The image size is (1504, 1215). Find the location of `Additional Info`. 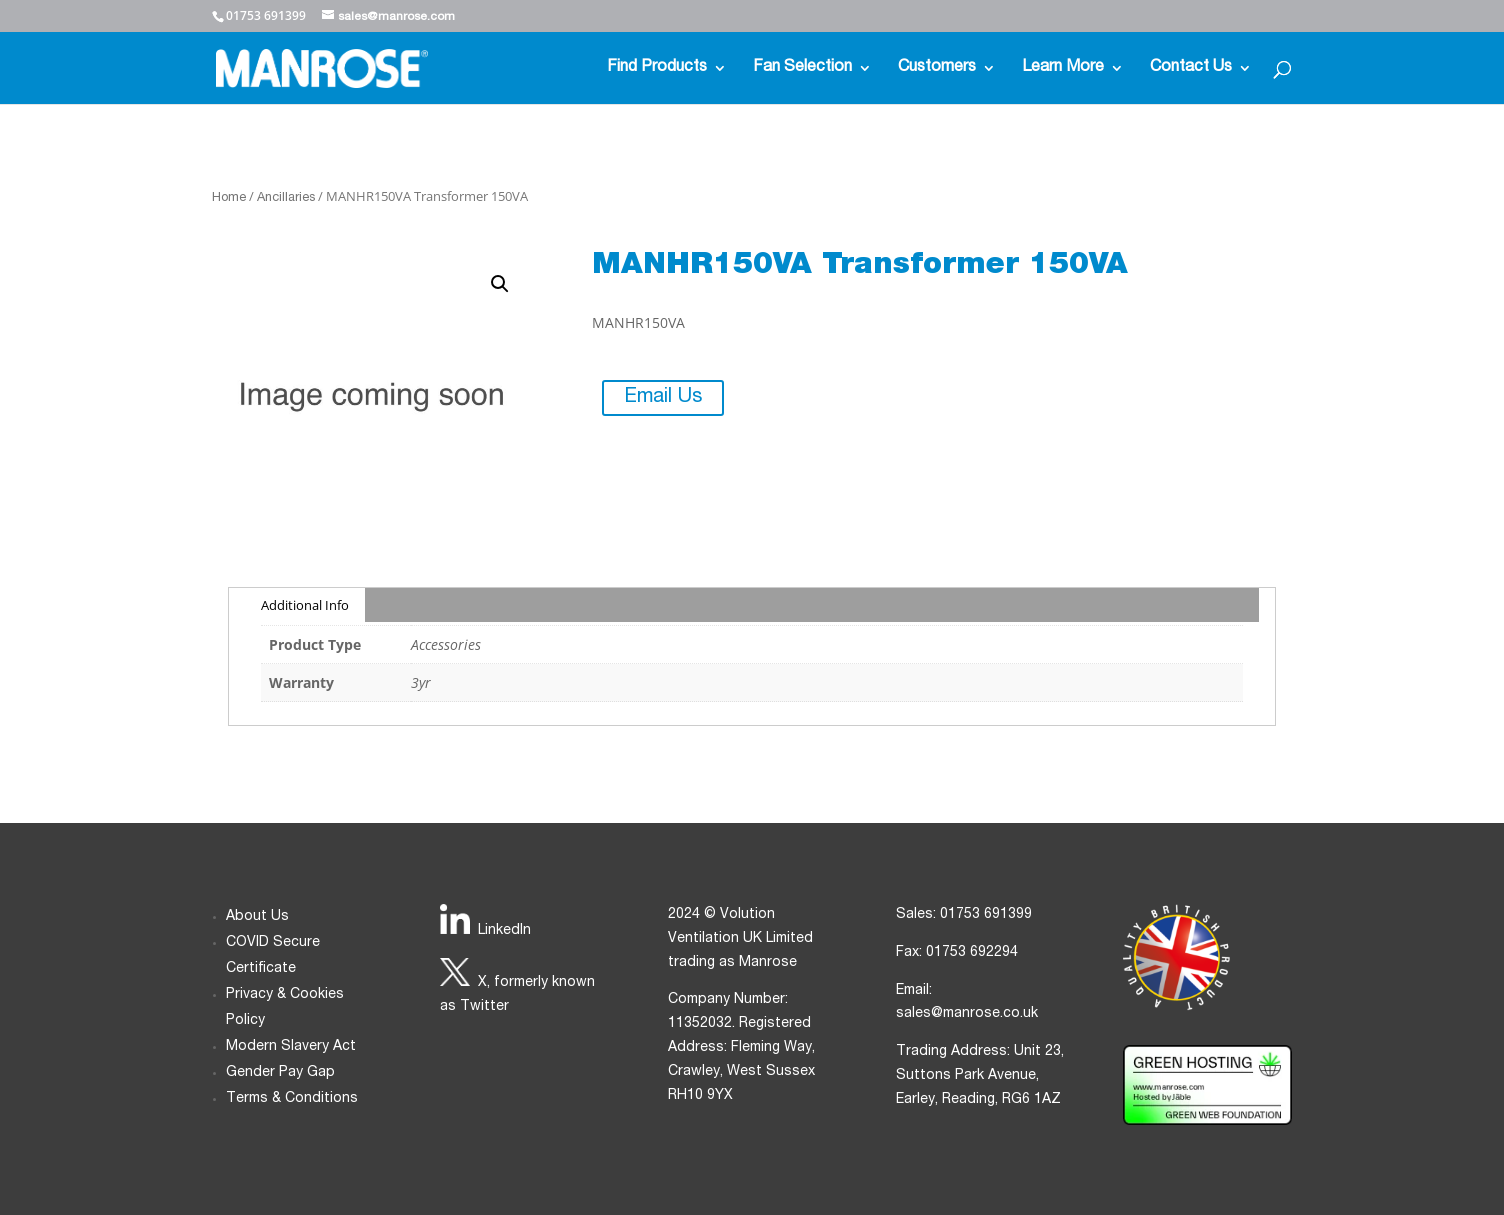

Additional Info is located at coordinates (305, 605).